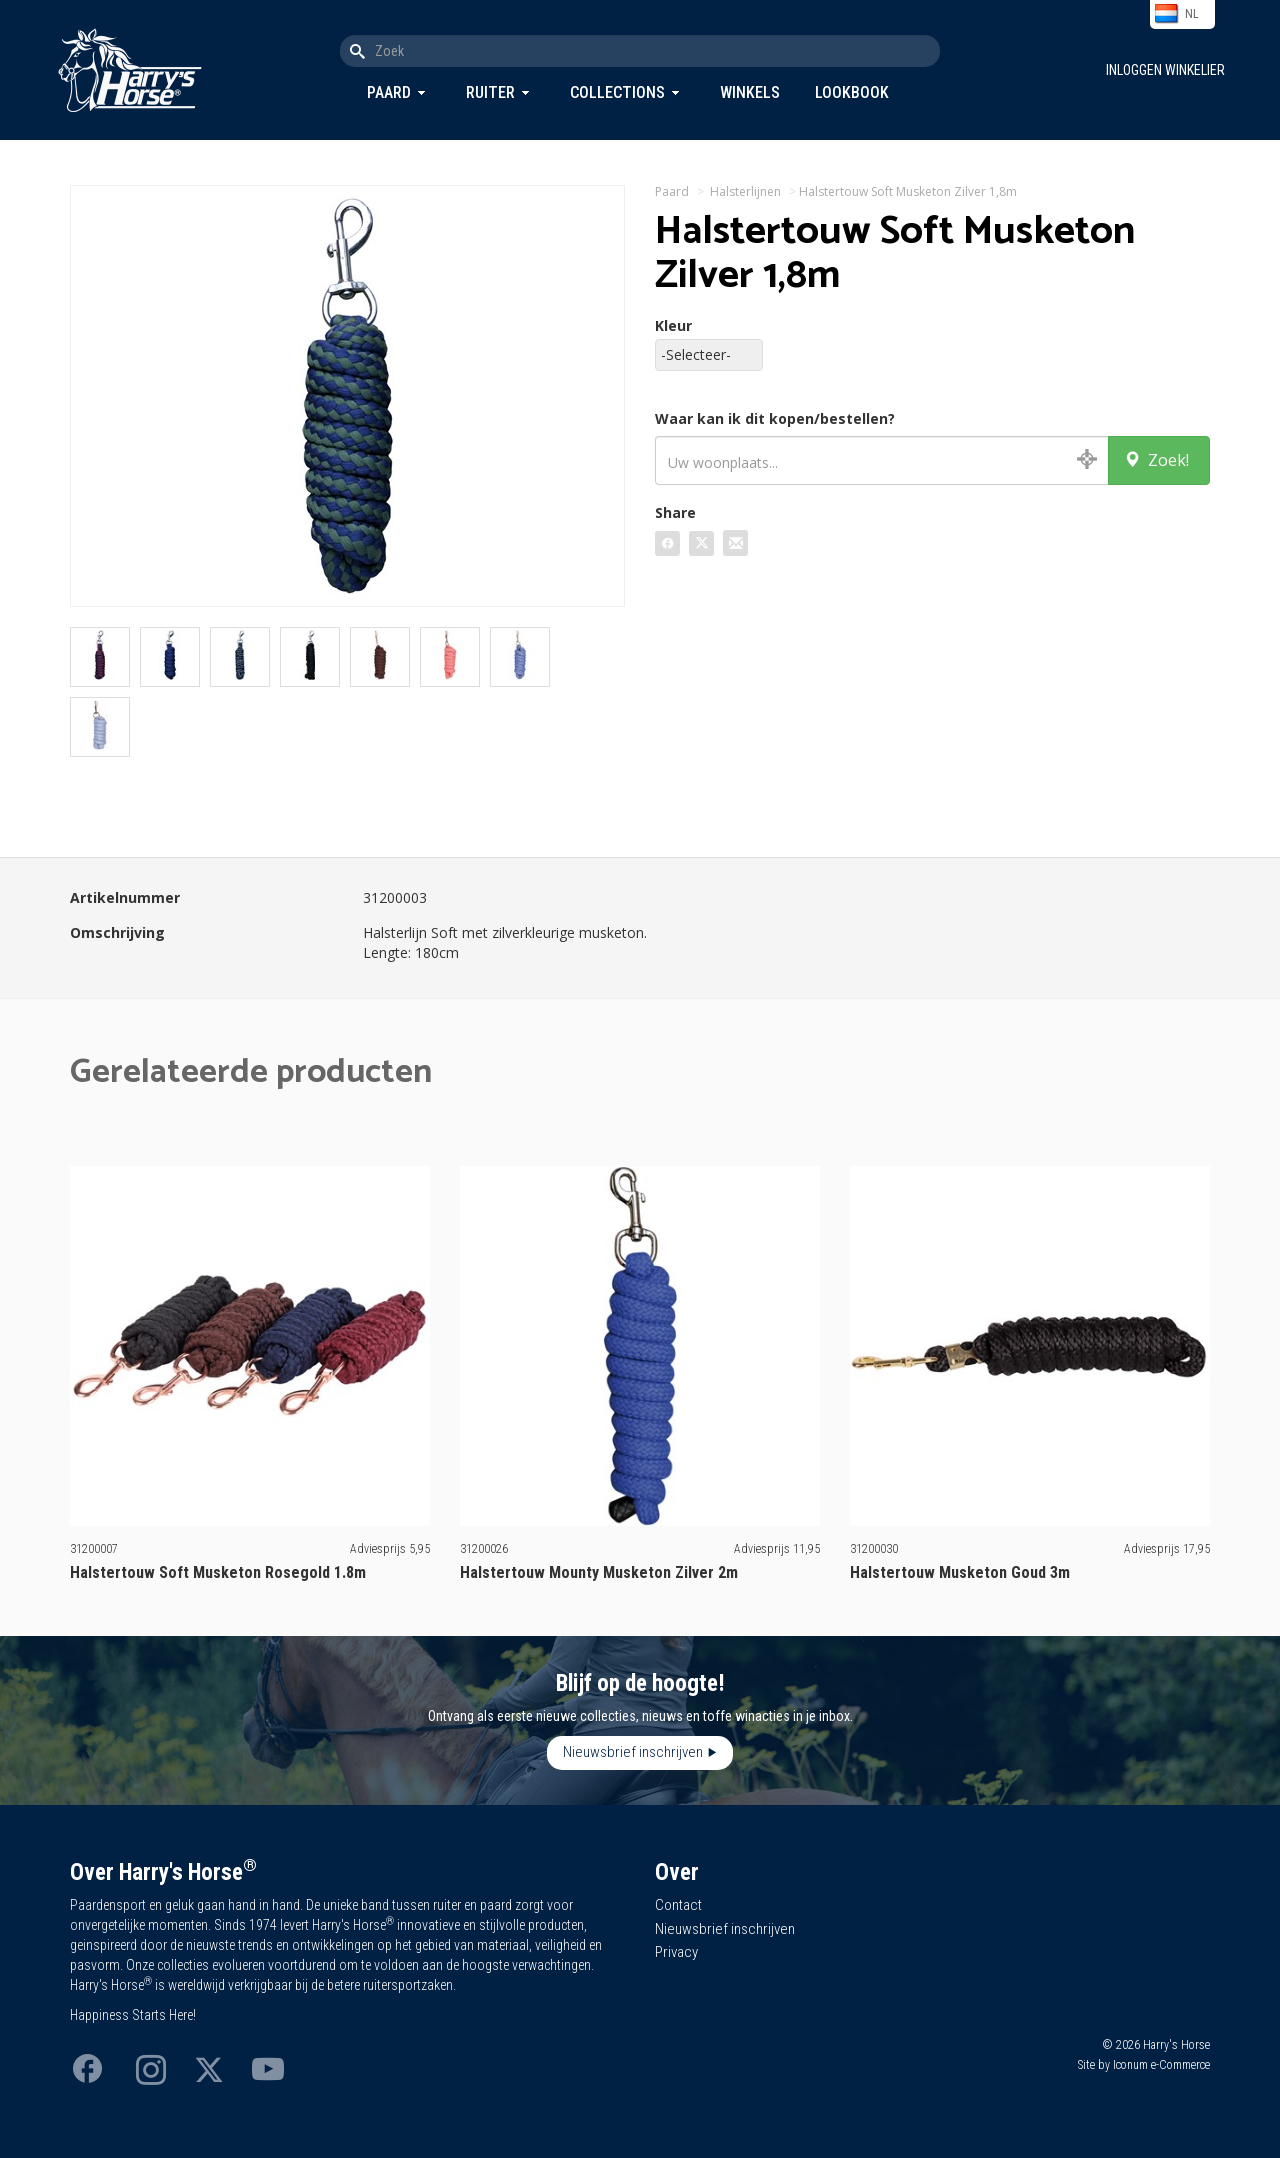 The height and width of the screenshot is (2158, 1280). I want to click on Nieuwsbrief inschrijven, so click(633, 1752).